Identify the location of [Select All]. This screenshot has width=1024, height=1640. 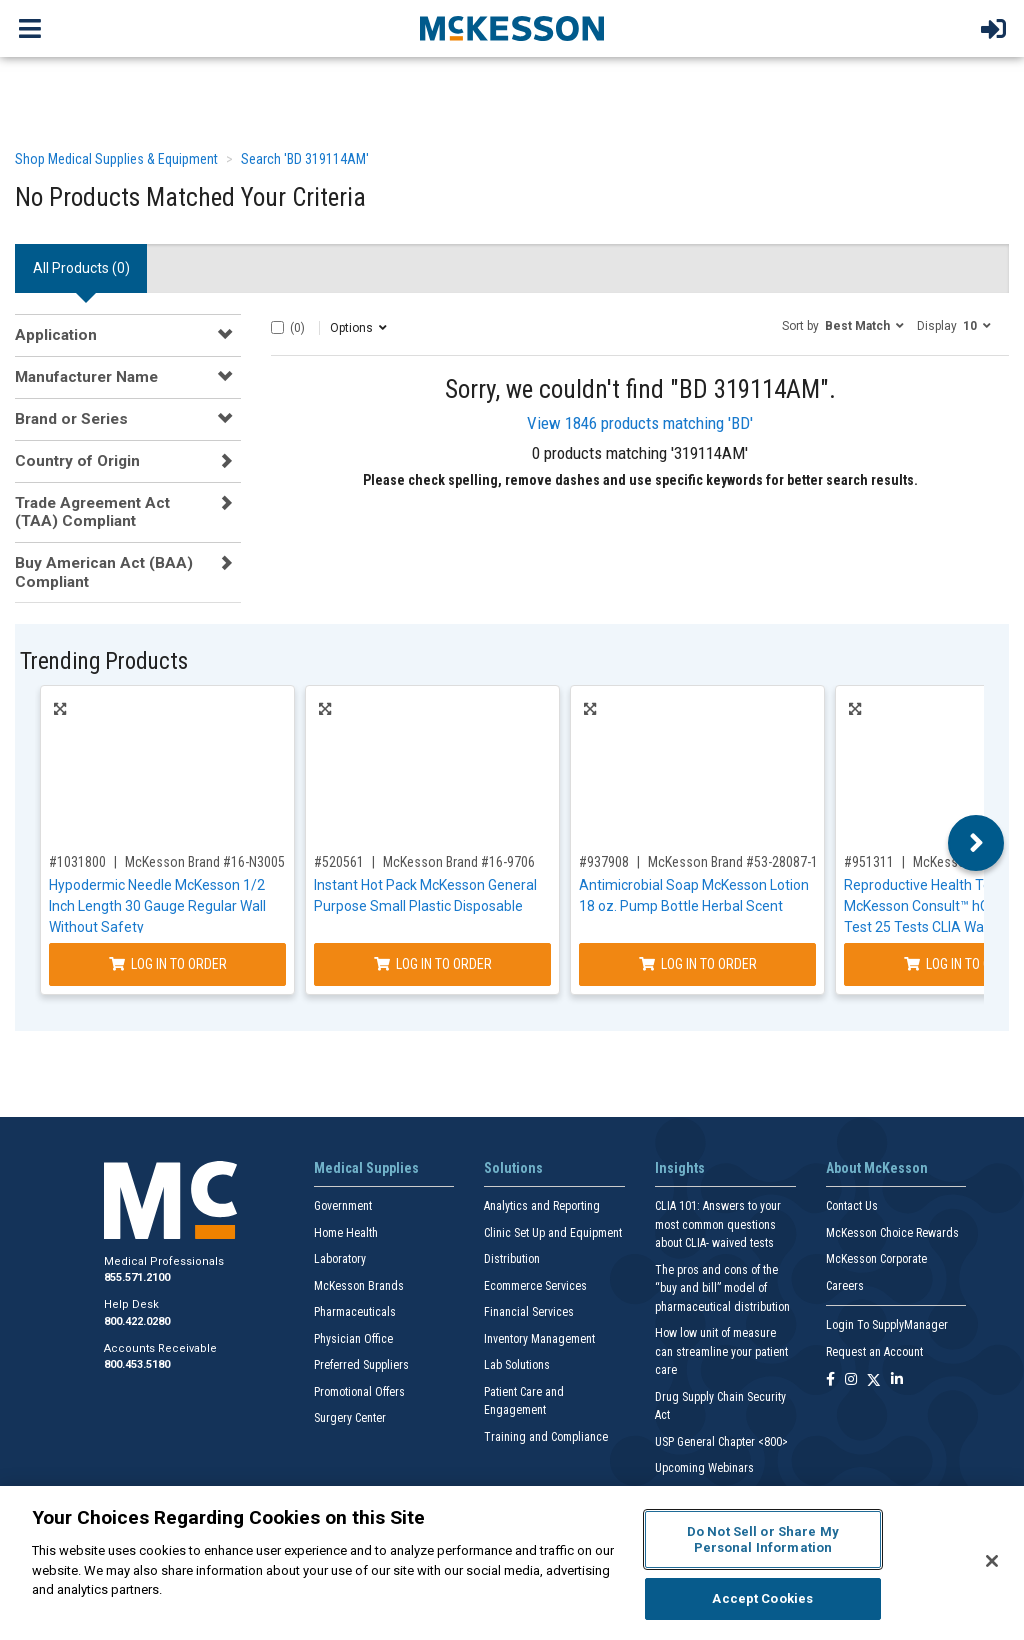
(277, 327).